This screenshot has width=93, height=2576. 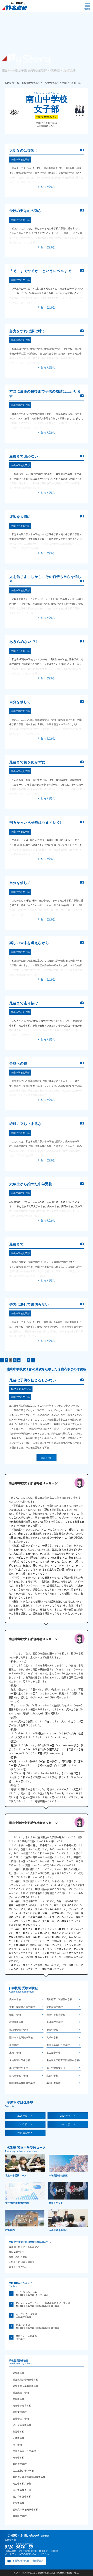 I want to click on 海陽中等教育学校, so click(x=55, y=2014).